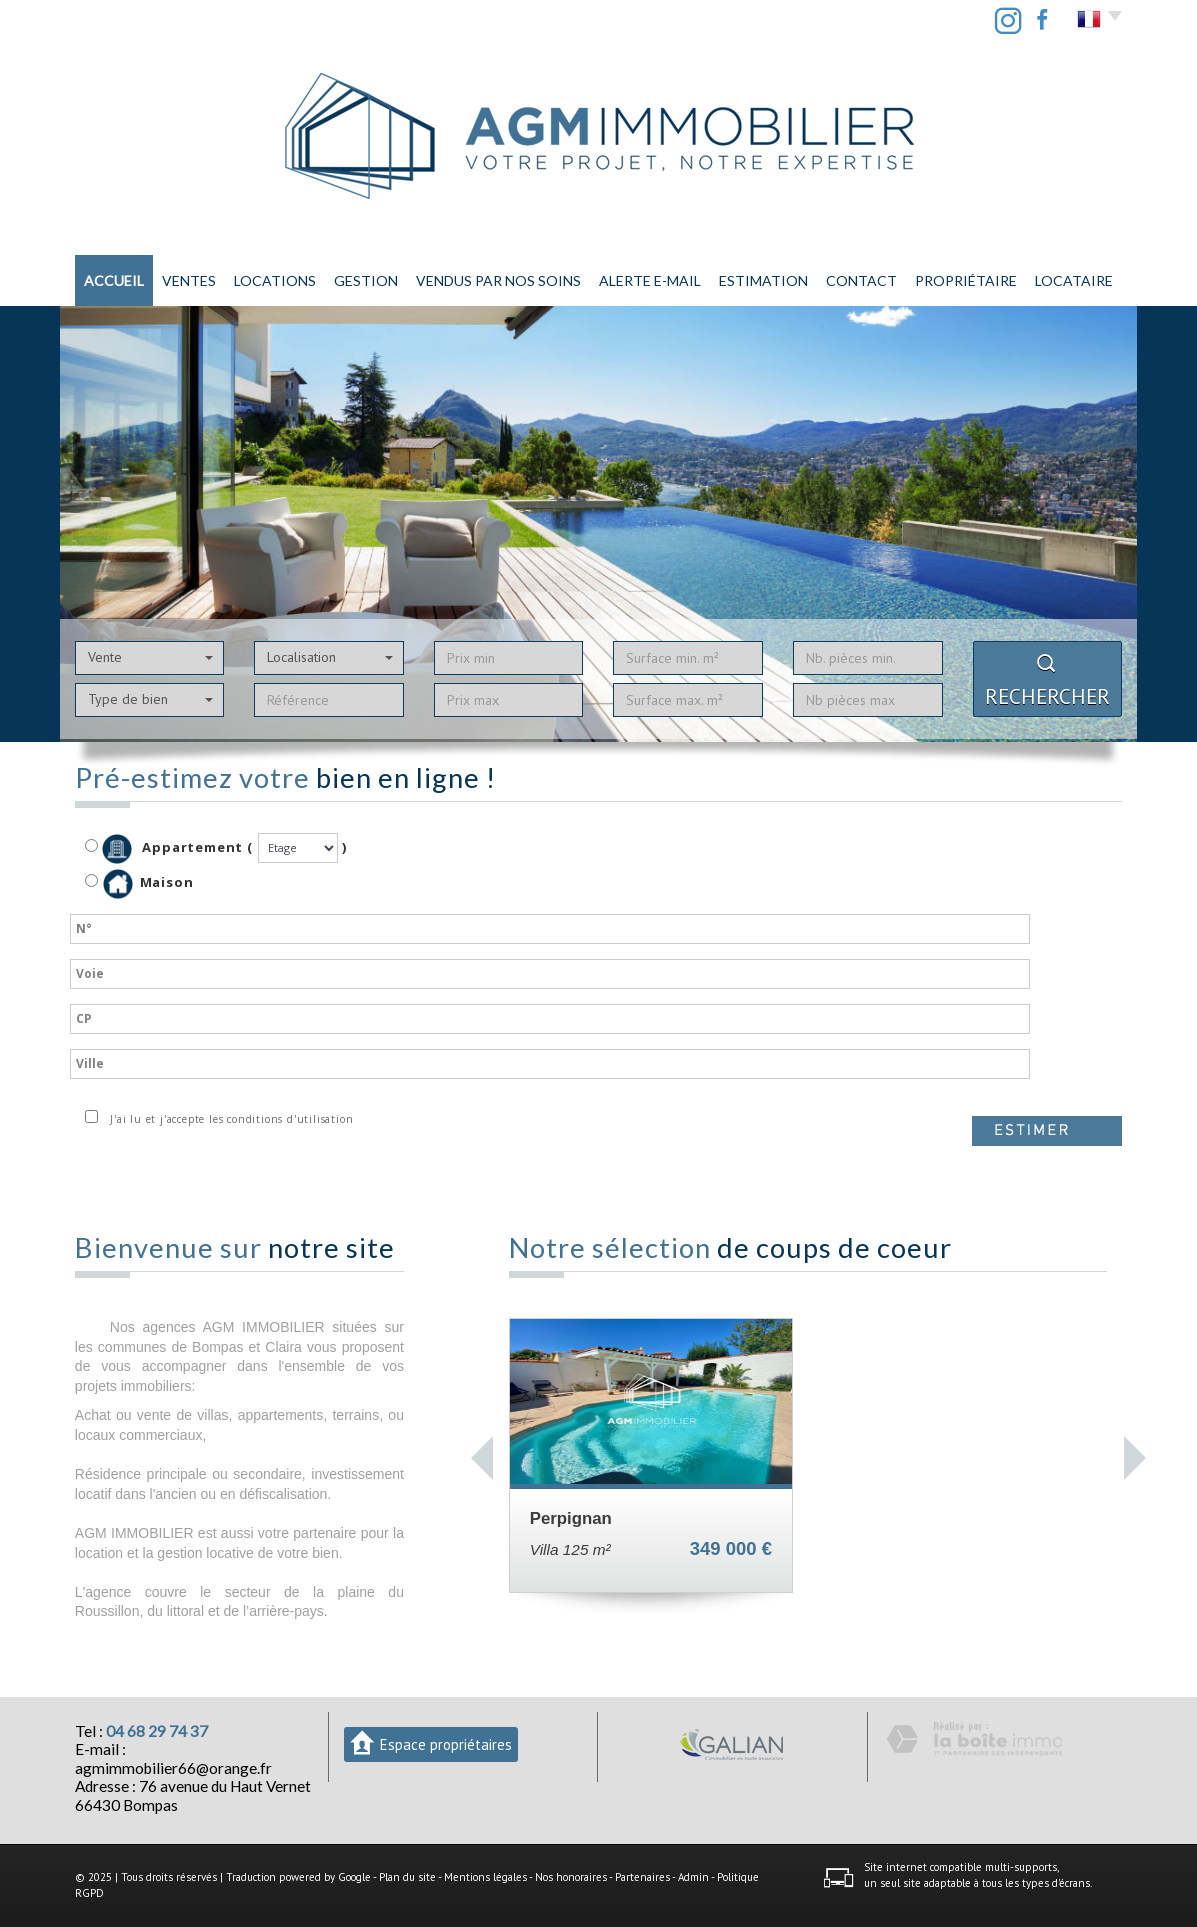  I want to click on Mentions légales, so click(485, 1877).